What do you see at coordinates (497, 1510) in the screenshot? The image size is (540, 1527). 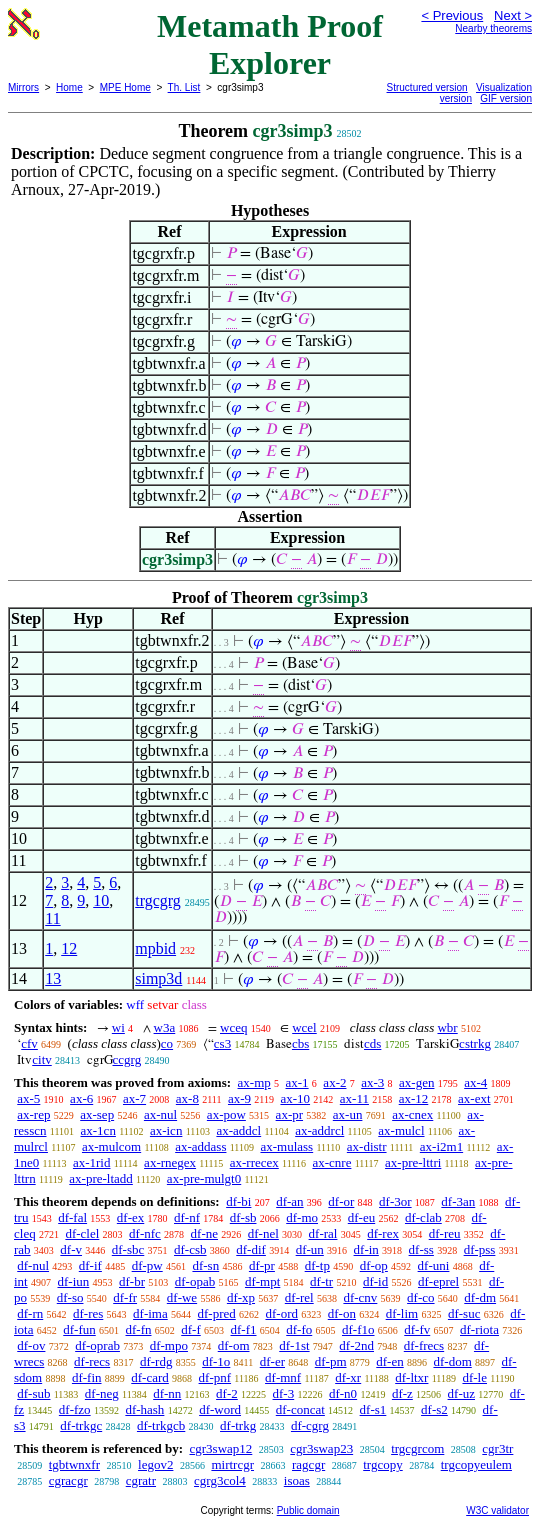 I see `W3C validator` at bounding box center [497, 1510].